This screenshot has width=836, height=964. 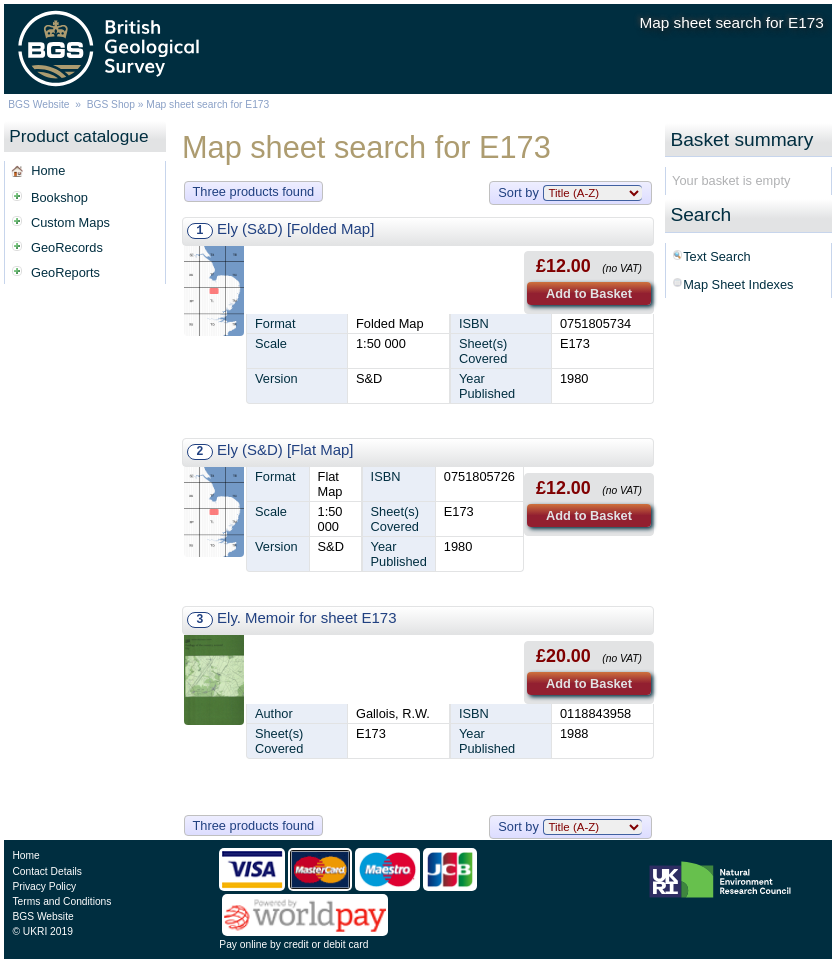 I want to click on GeoRecords, so click(x=67, y=247).